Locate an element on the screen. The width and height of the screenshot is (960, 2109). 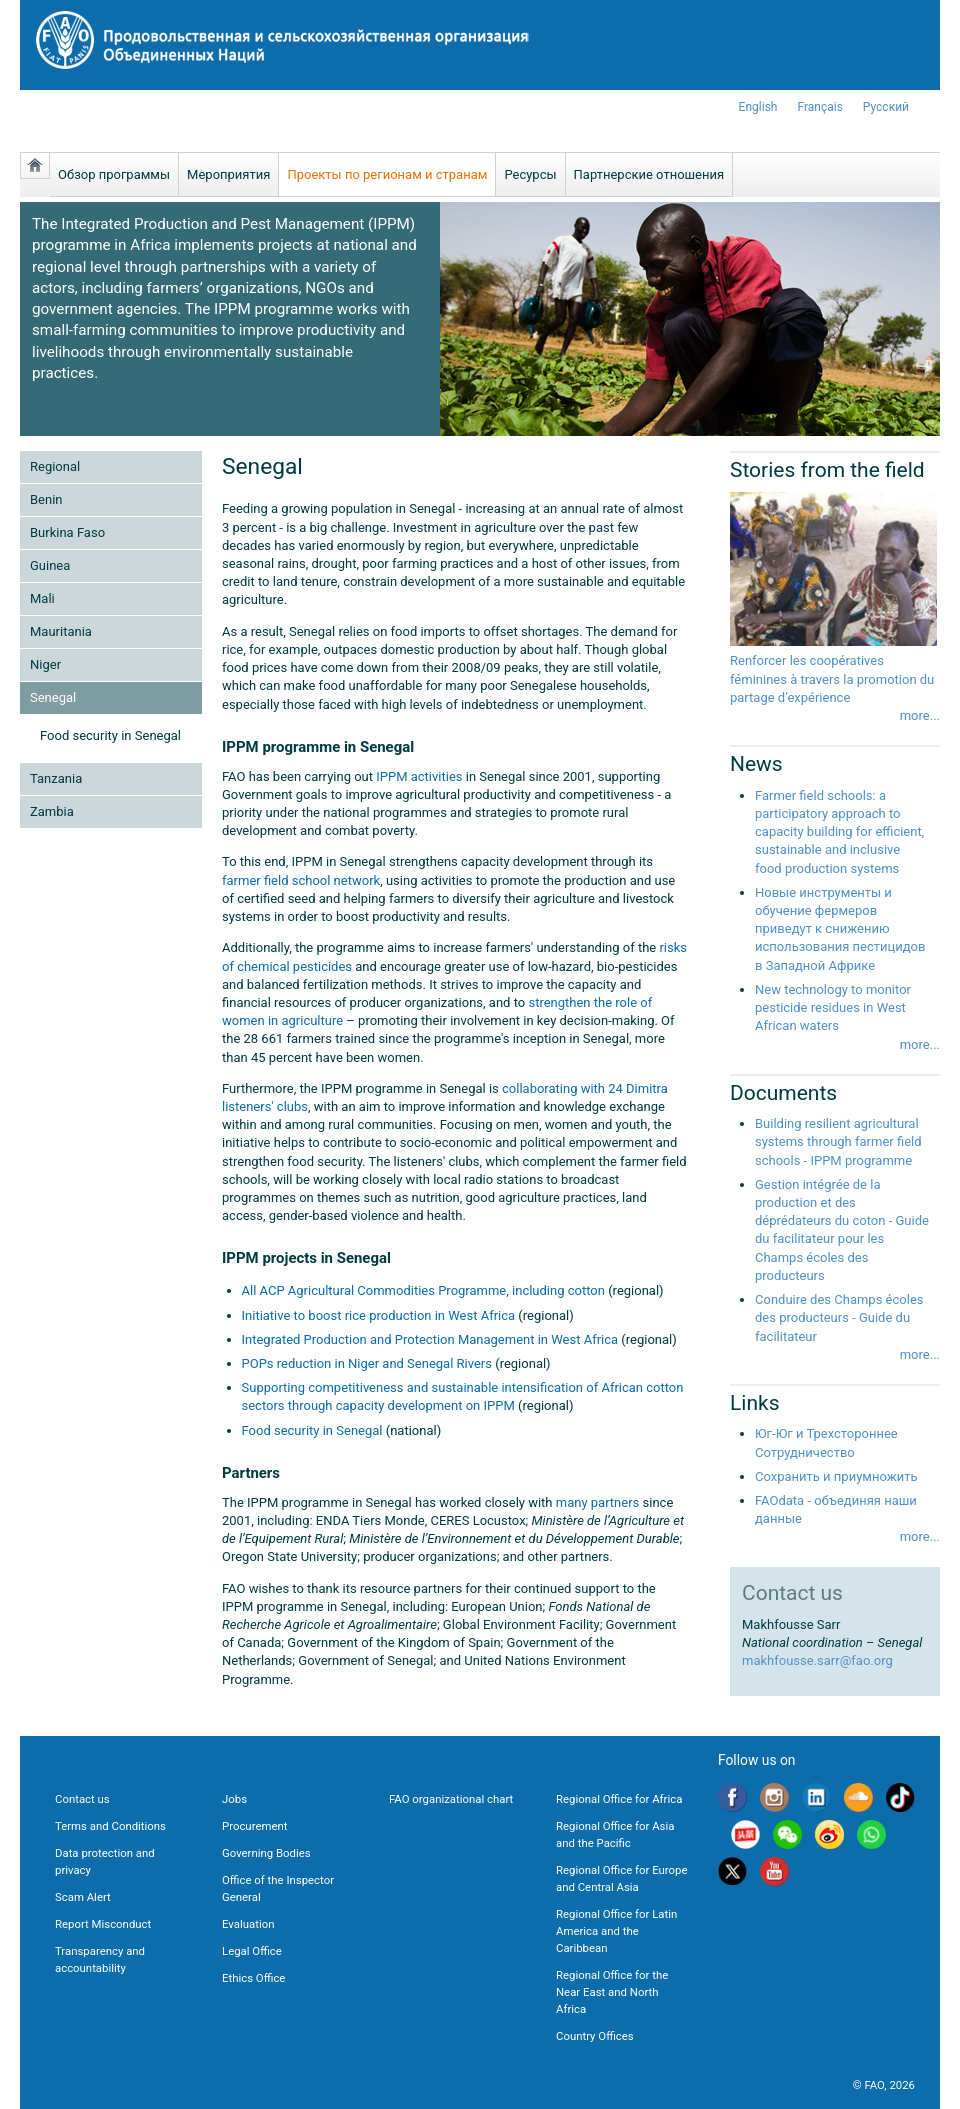
Regional Office for Africa is located at coordinates (619, 1799).